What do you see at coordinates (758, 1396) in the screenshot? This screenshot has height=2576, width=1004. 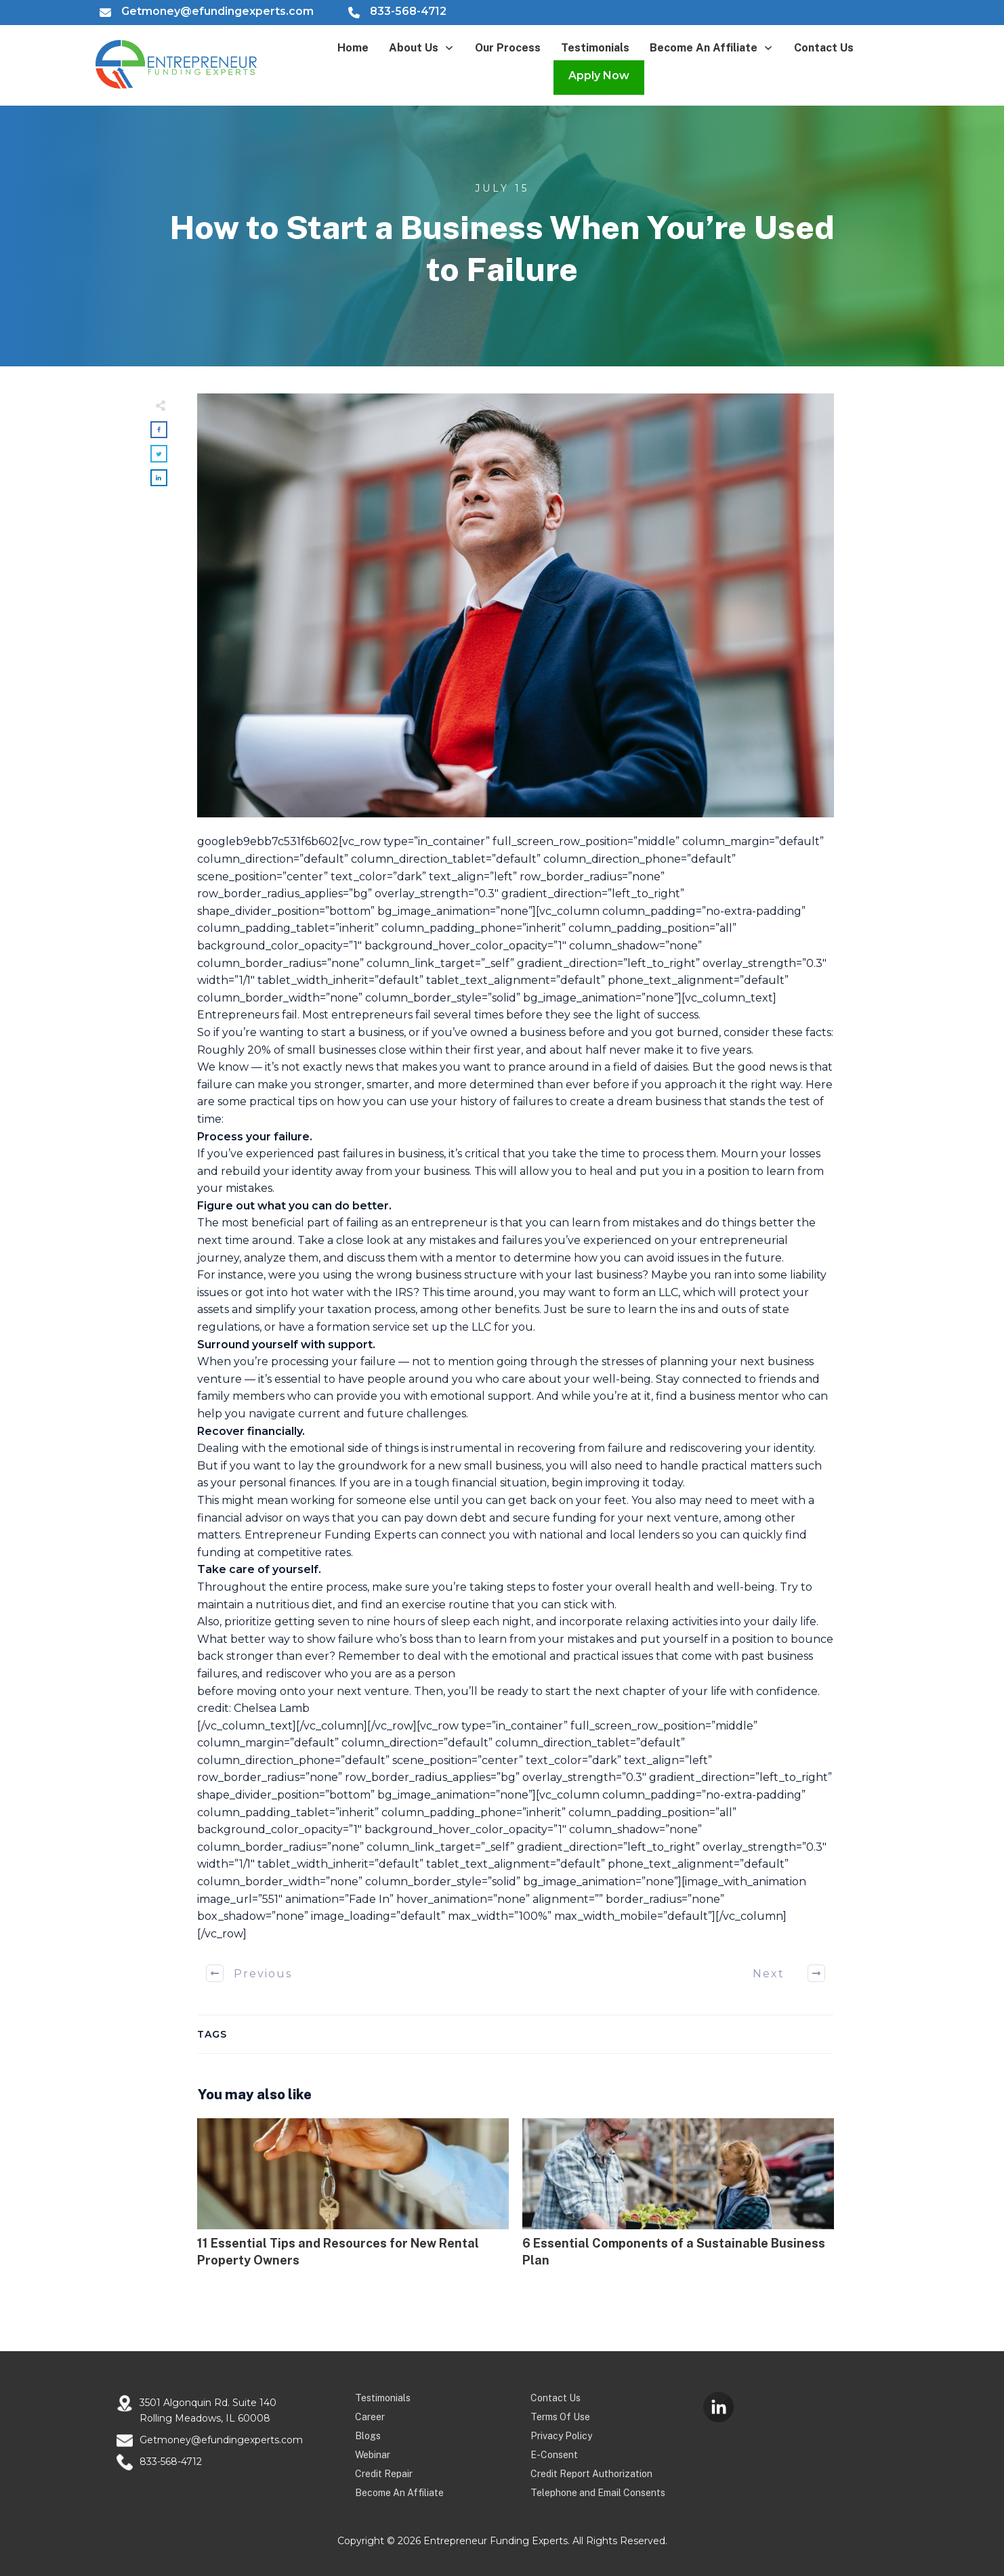 I see `mentor` at bounding box center [758, 1396].